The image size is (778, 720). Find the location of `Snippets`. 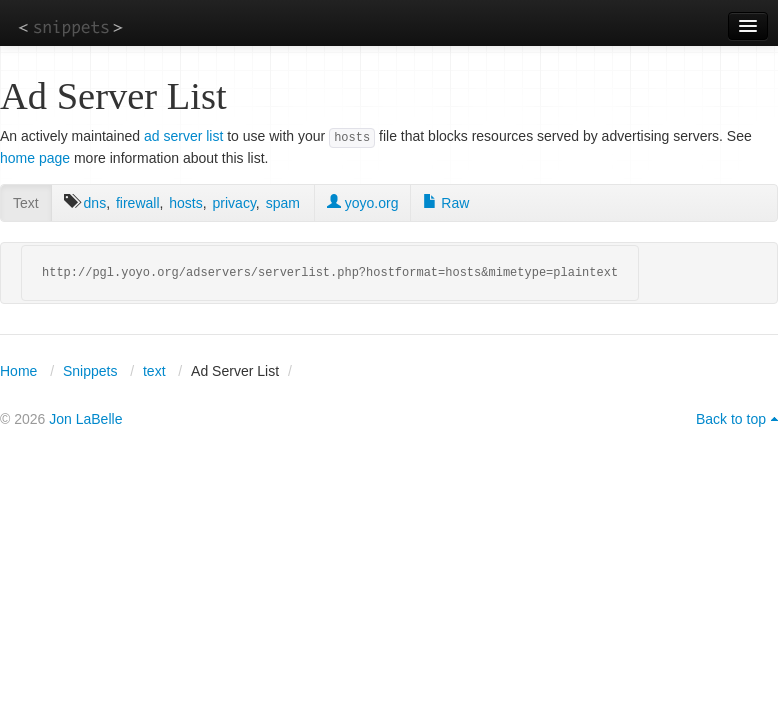

Snippets is located at coordinates (90, 371).